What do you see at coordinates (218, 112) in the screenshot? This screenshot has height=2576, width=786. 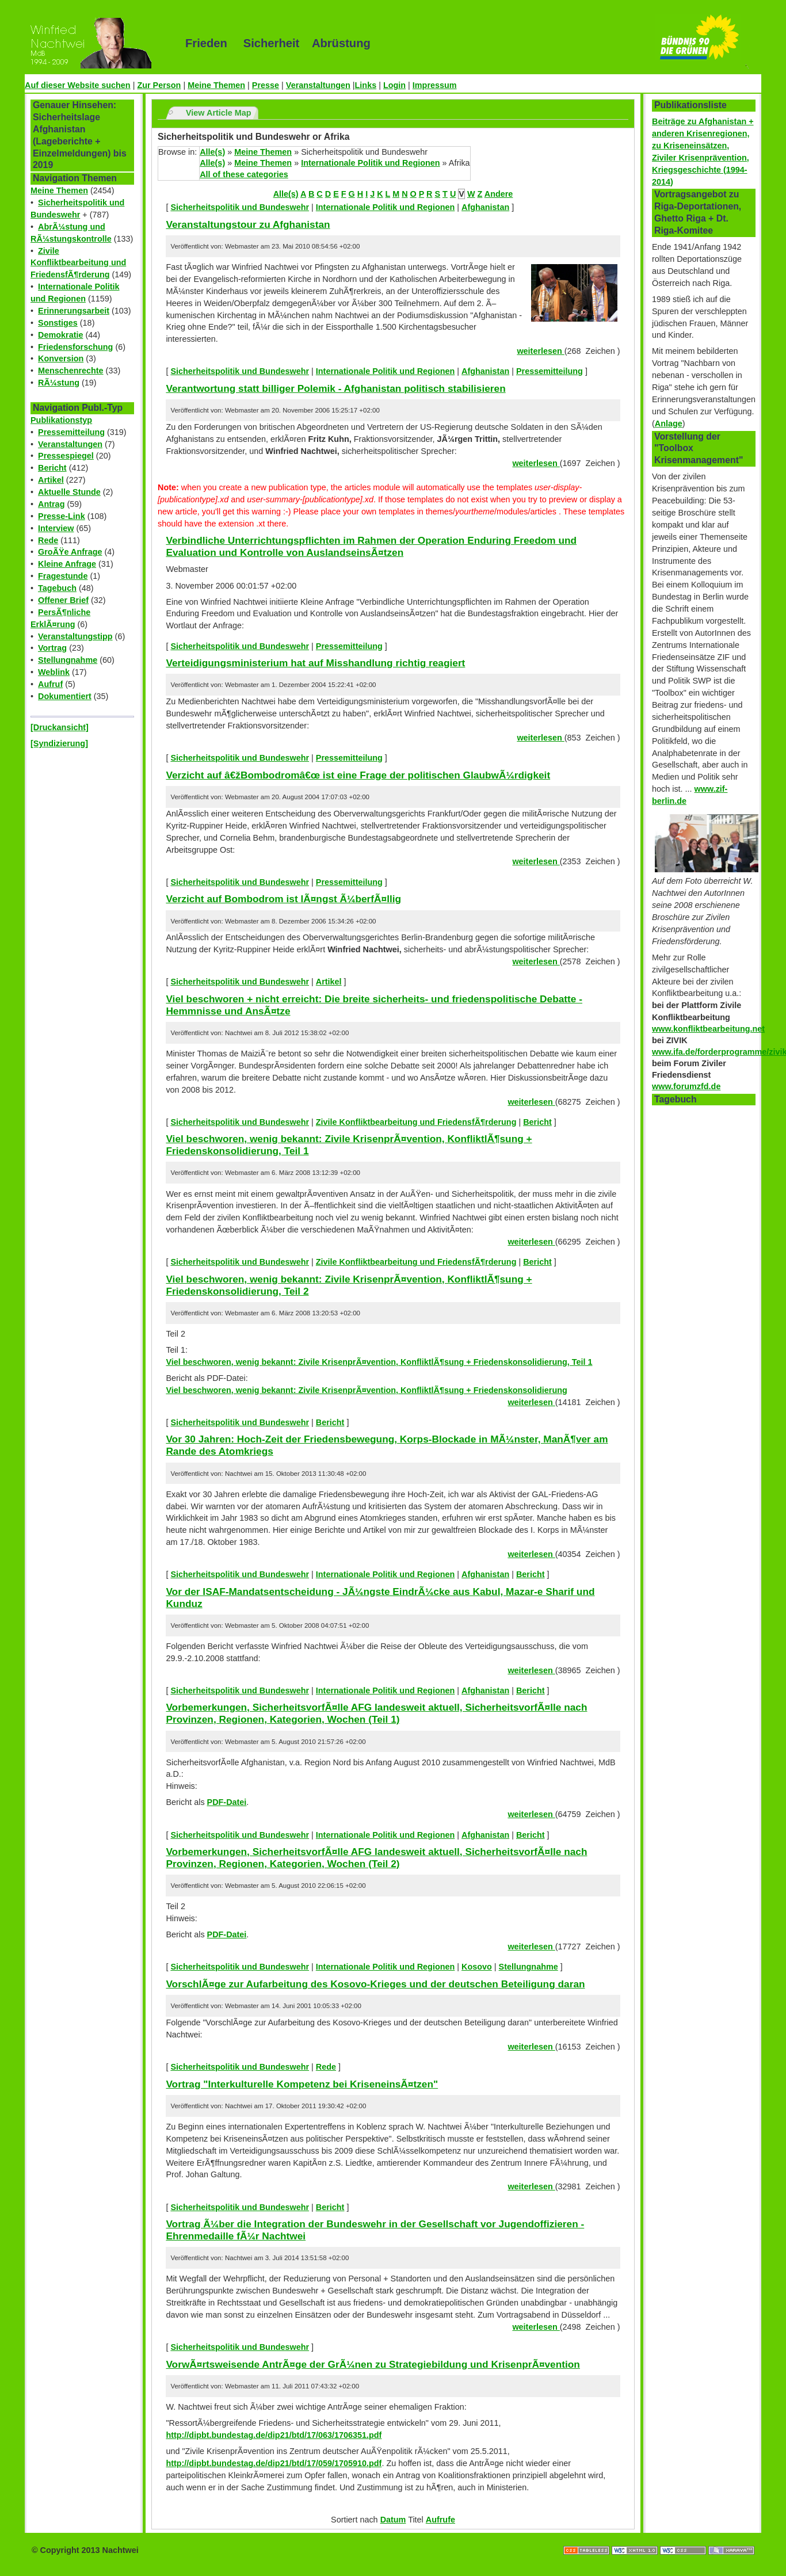 I see `View Article Map` at bounding box center [218, 112].